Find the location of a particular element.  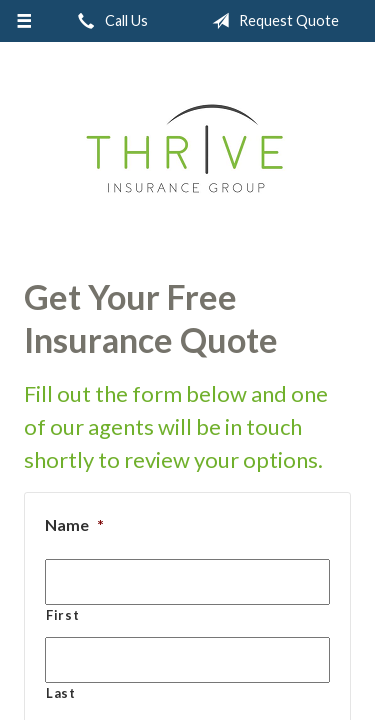

Call Us is located at coordinates (109, 21).